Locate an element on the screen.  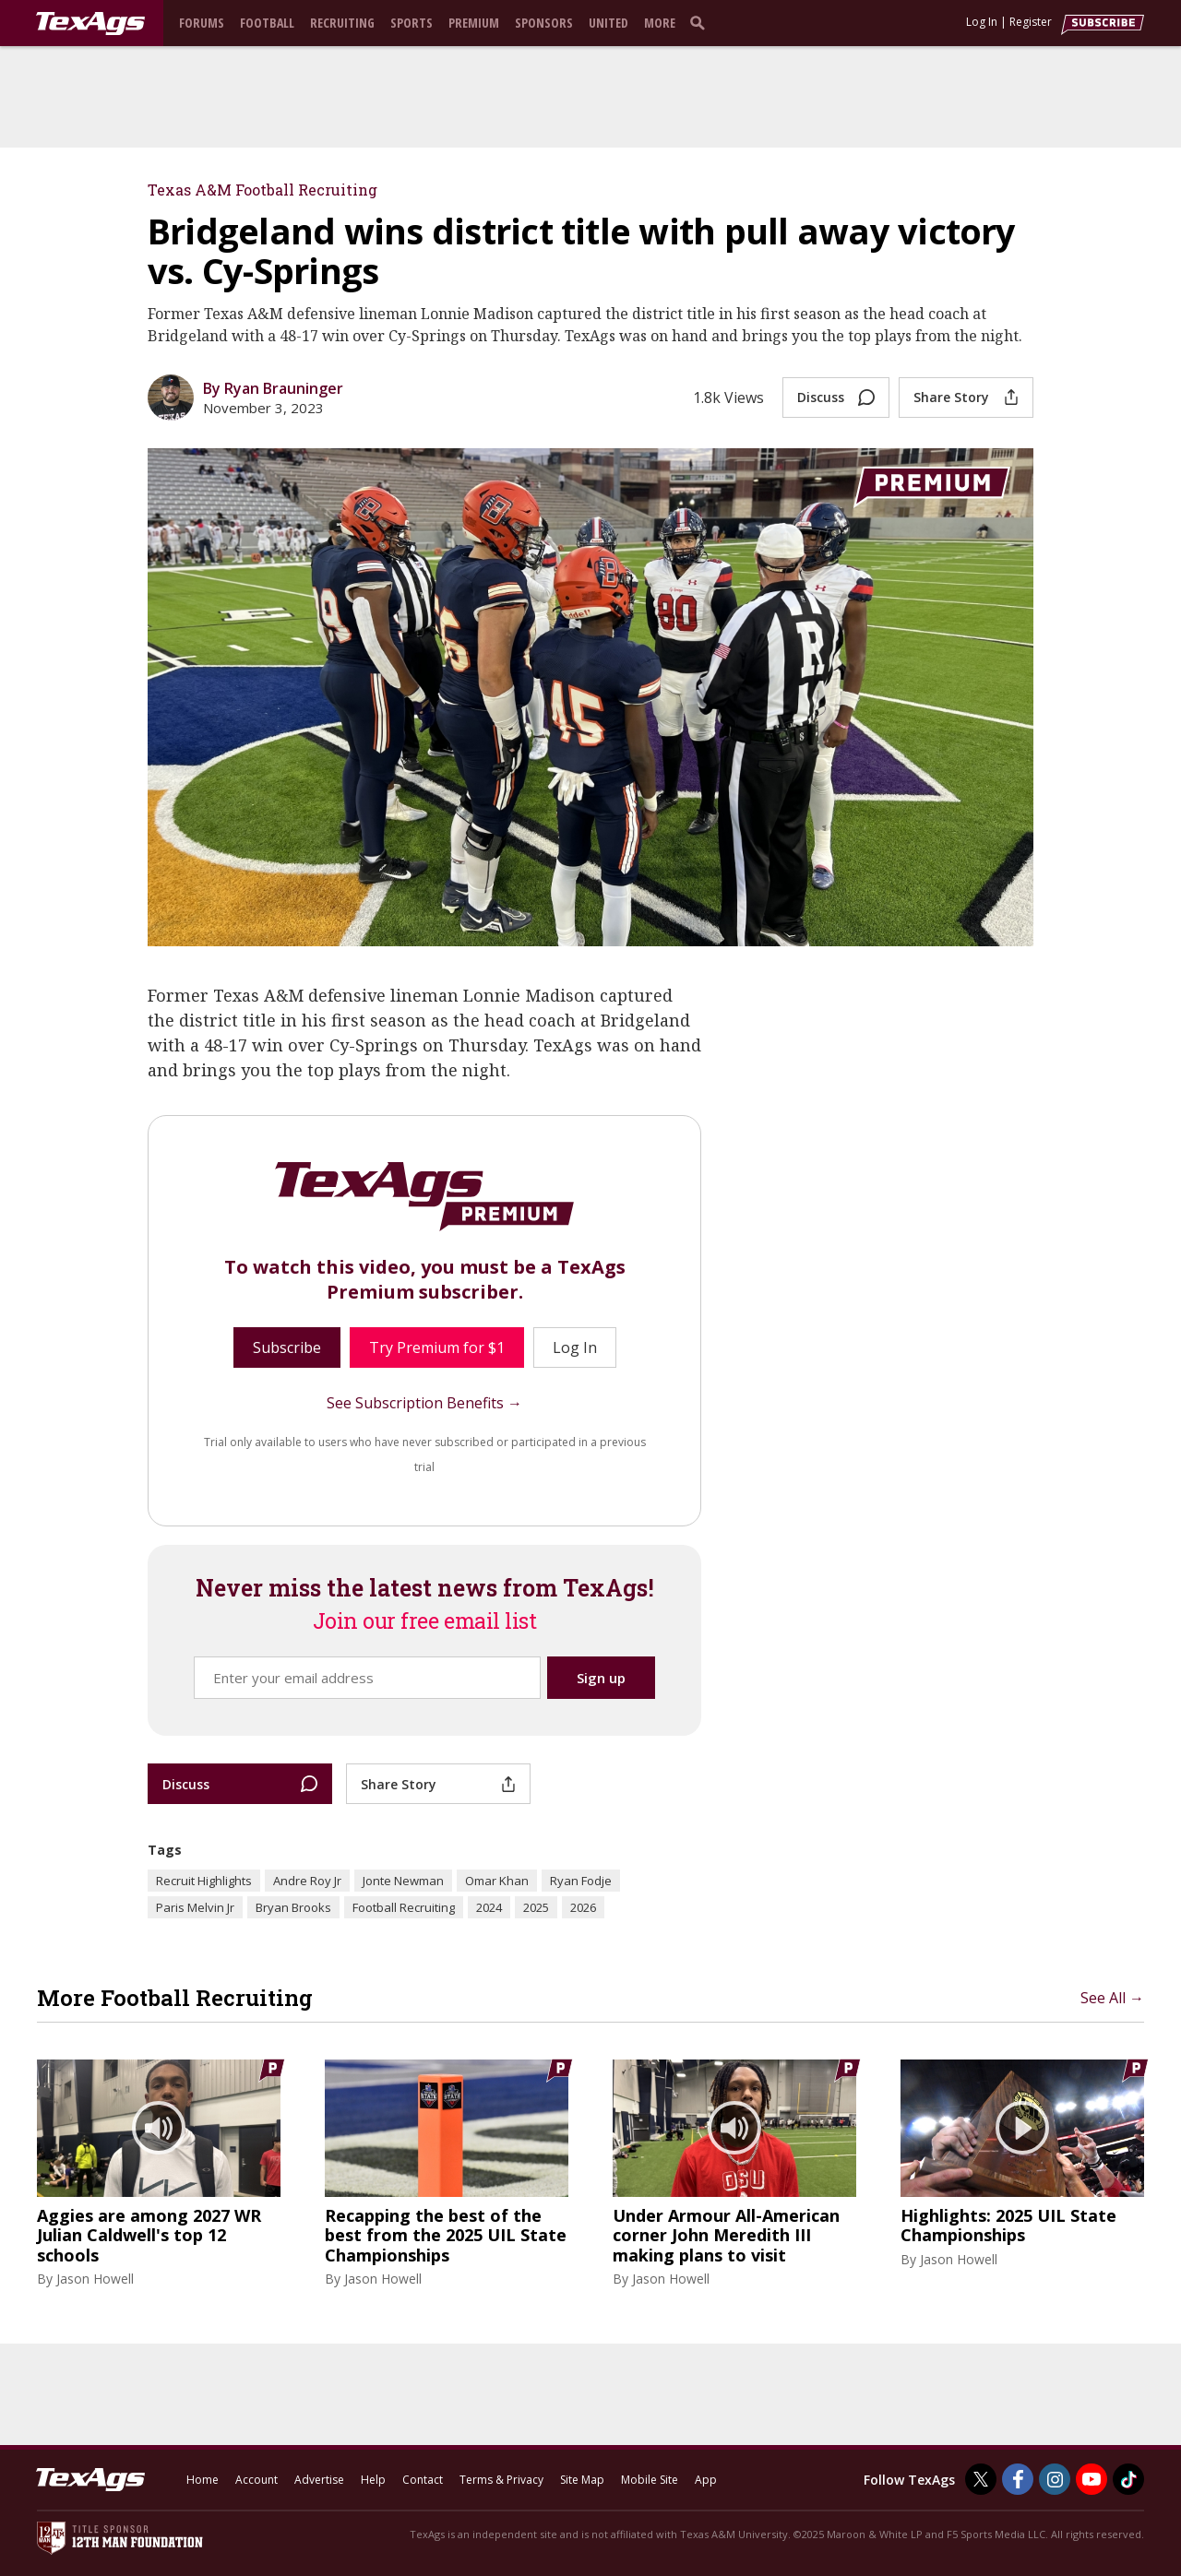
More is located at coordinates (659, 22).